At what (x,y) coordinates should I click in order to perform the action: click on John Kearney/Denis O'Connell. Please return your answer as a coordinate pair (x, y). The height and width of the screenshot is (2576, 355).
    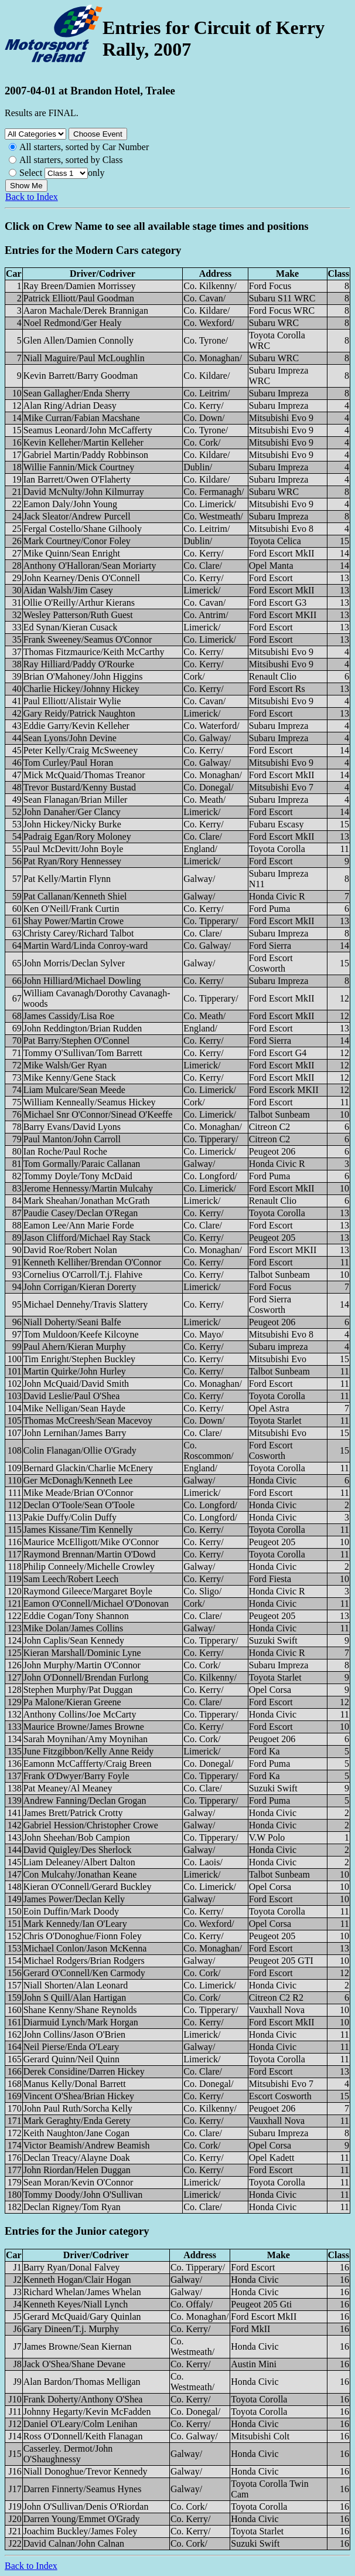
    Looking at the image, I should click on (81, 578).